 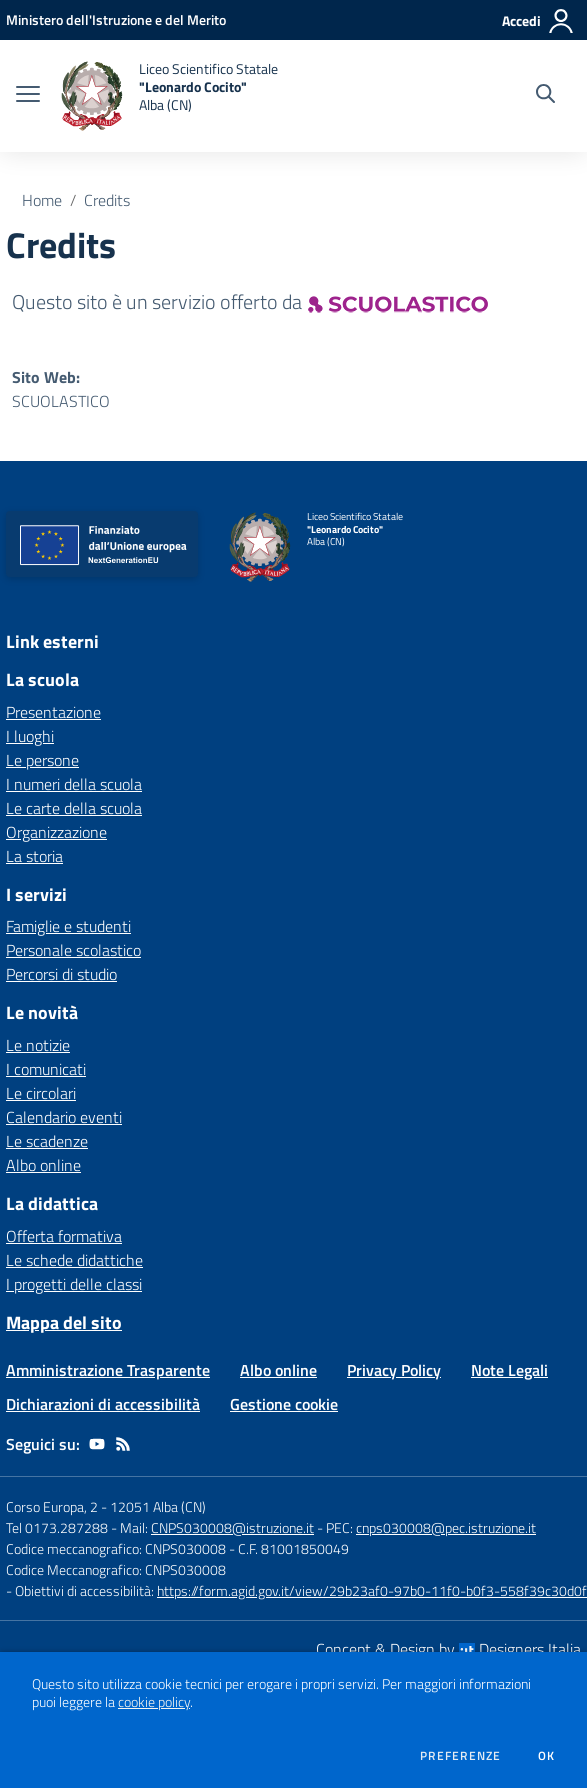 I want to click on Le schede didattiche, so click(x=74, y=1260).